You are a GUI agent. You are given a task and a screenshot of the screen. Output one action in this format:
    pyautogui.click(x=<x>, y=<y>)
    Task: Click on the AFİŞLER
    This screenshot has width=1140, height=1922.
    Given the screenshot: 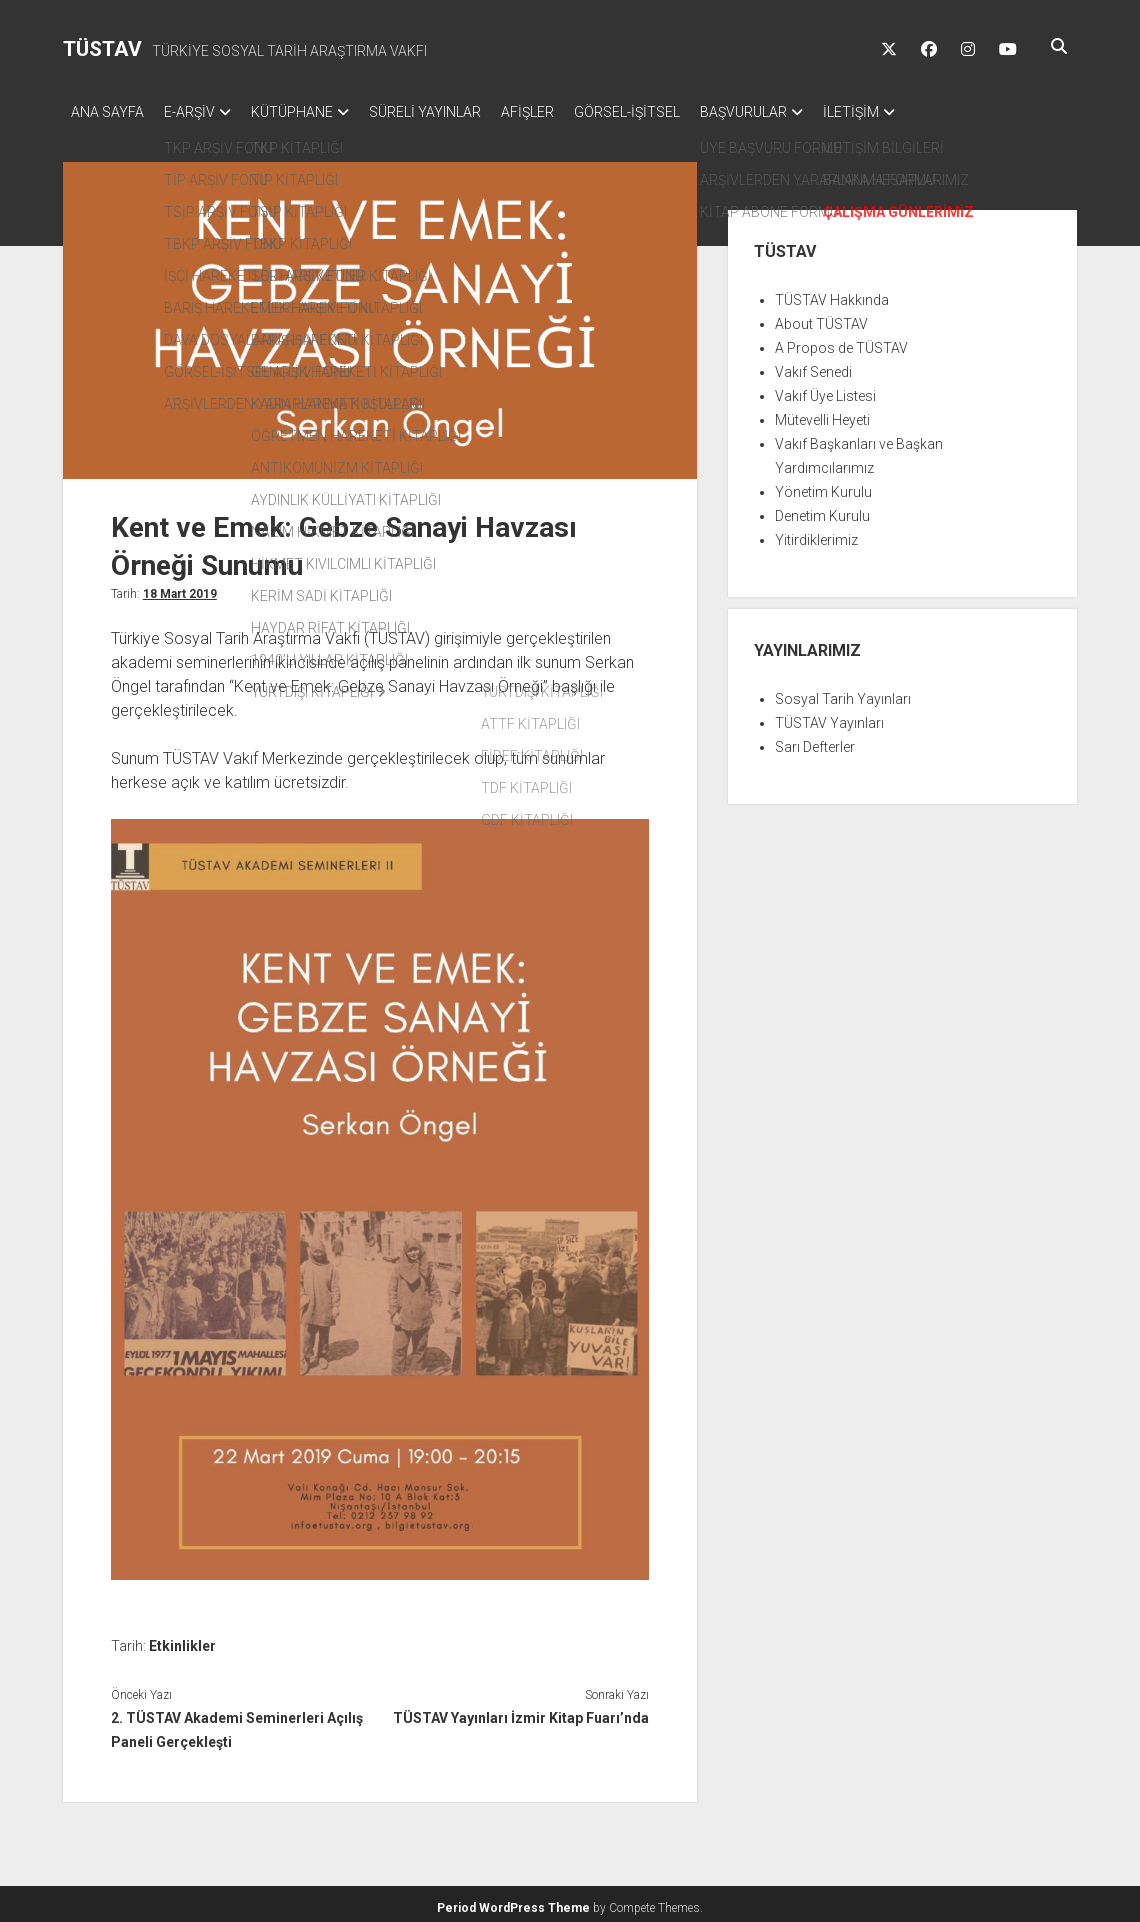 What is the action you would take?
    pyautogui.click(x=567, y=112)
    